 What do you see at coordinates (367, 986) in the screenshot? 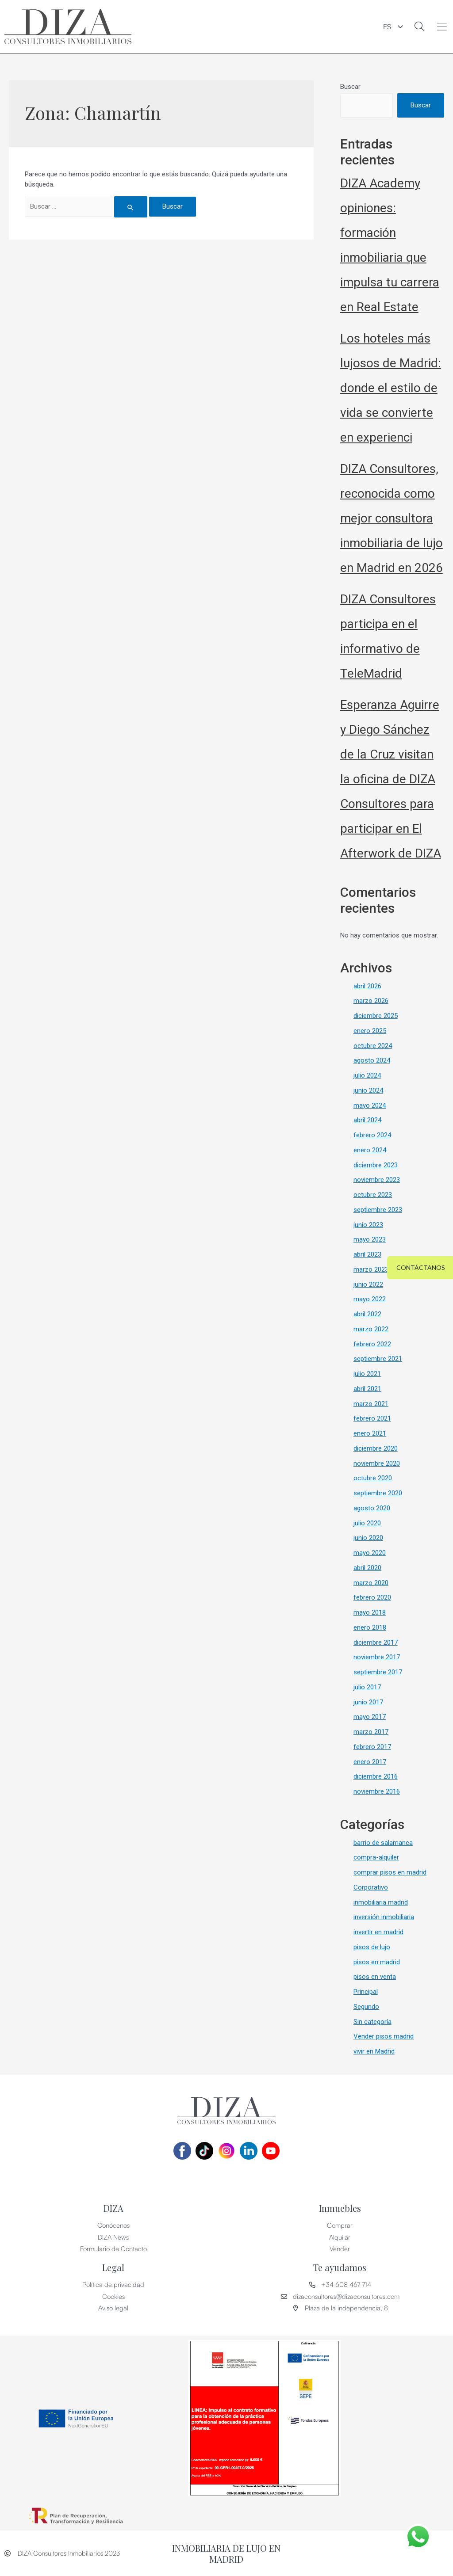
I see `abril 2026` at bounding box center [367, 986].